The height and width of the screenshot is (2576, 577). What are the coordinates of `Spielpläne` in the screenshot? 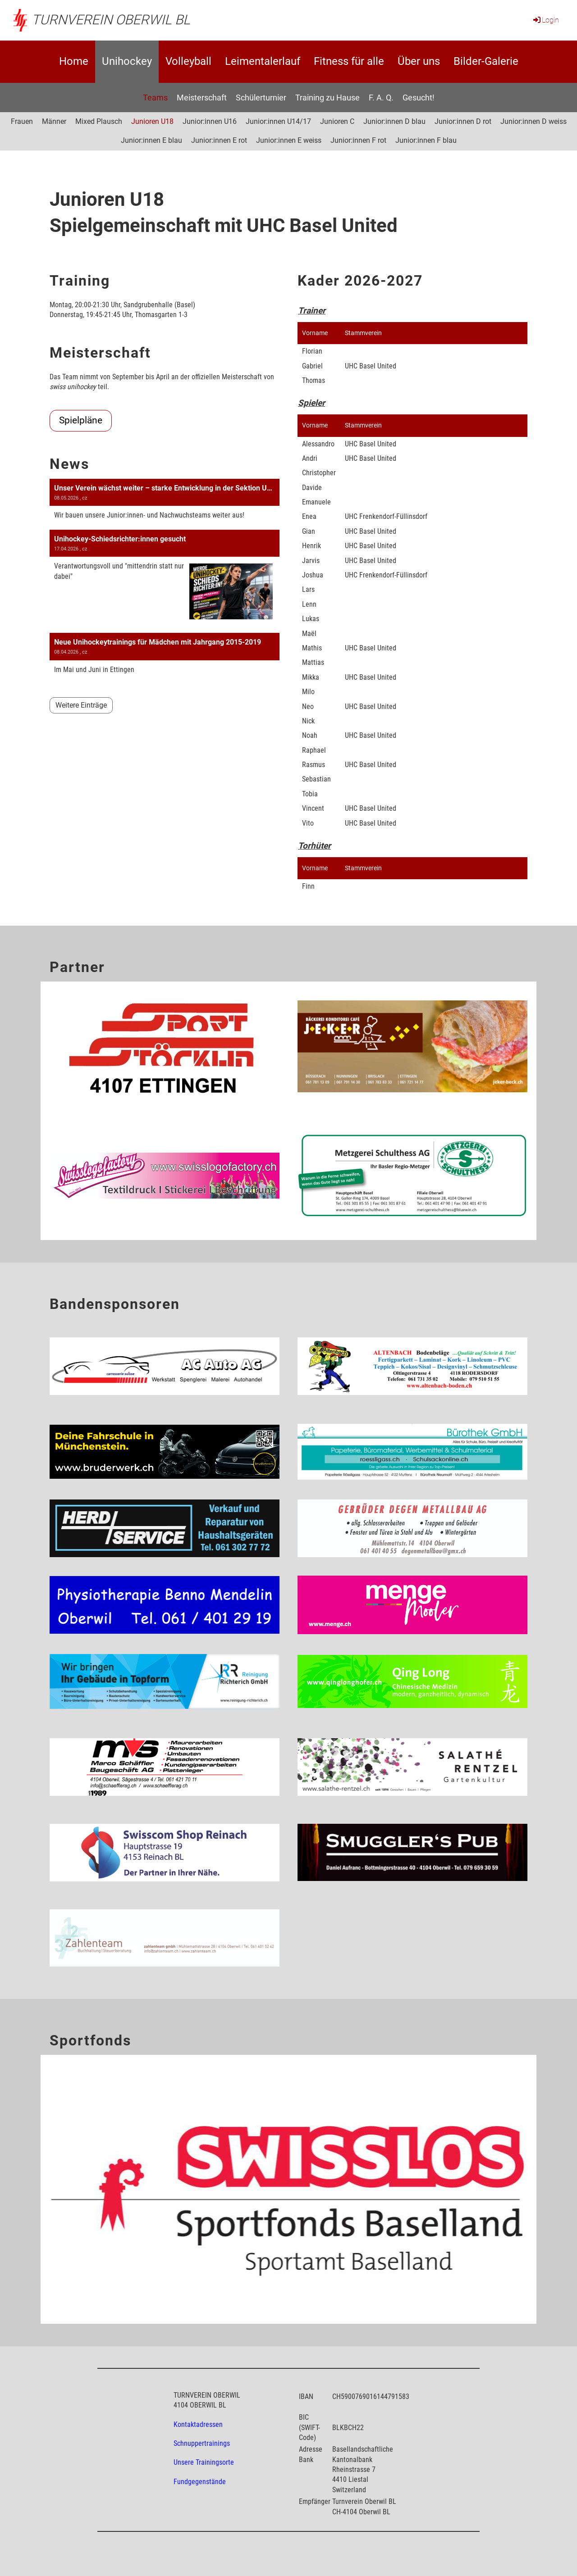 It's located at (80, 420).